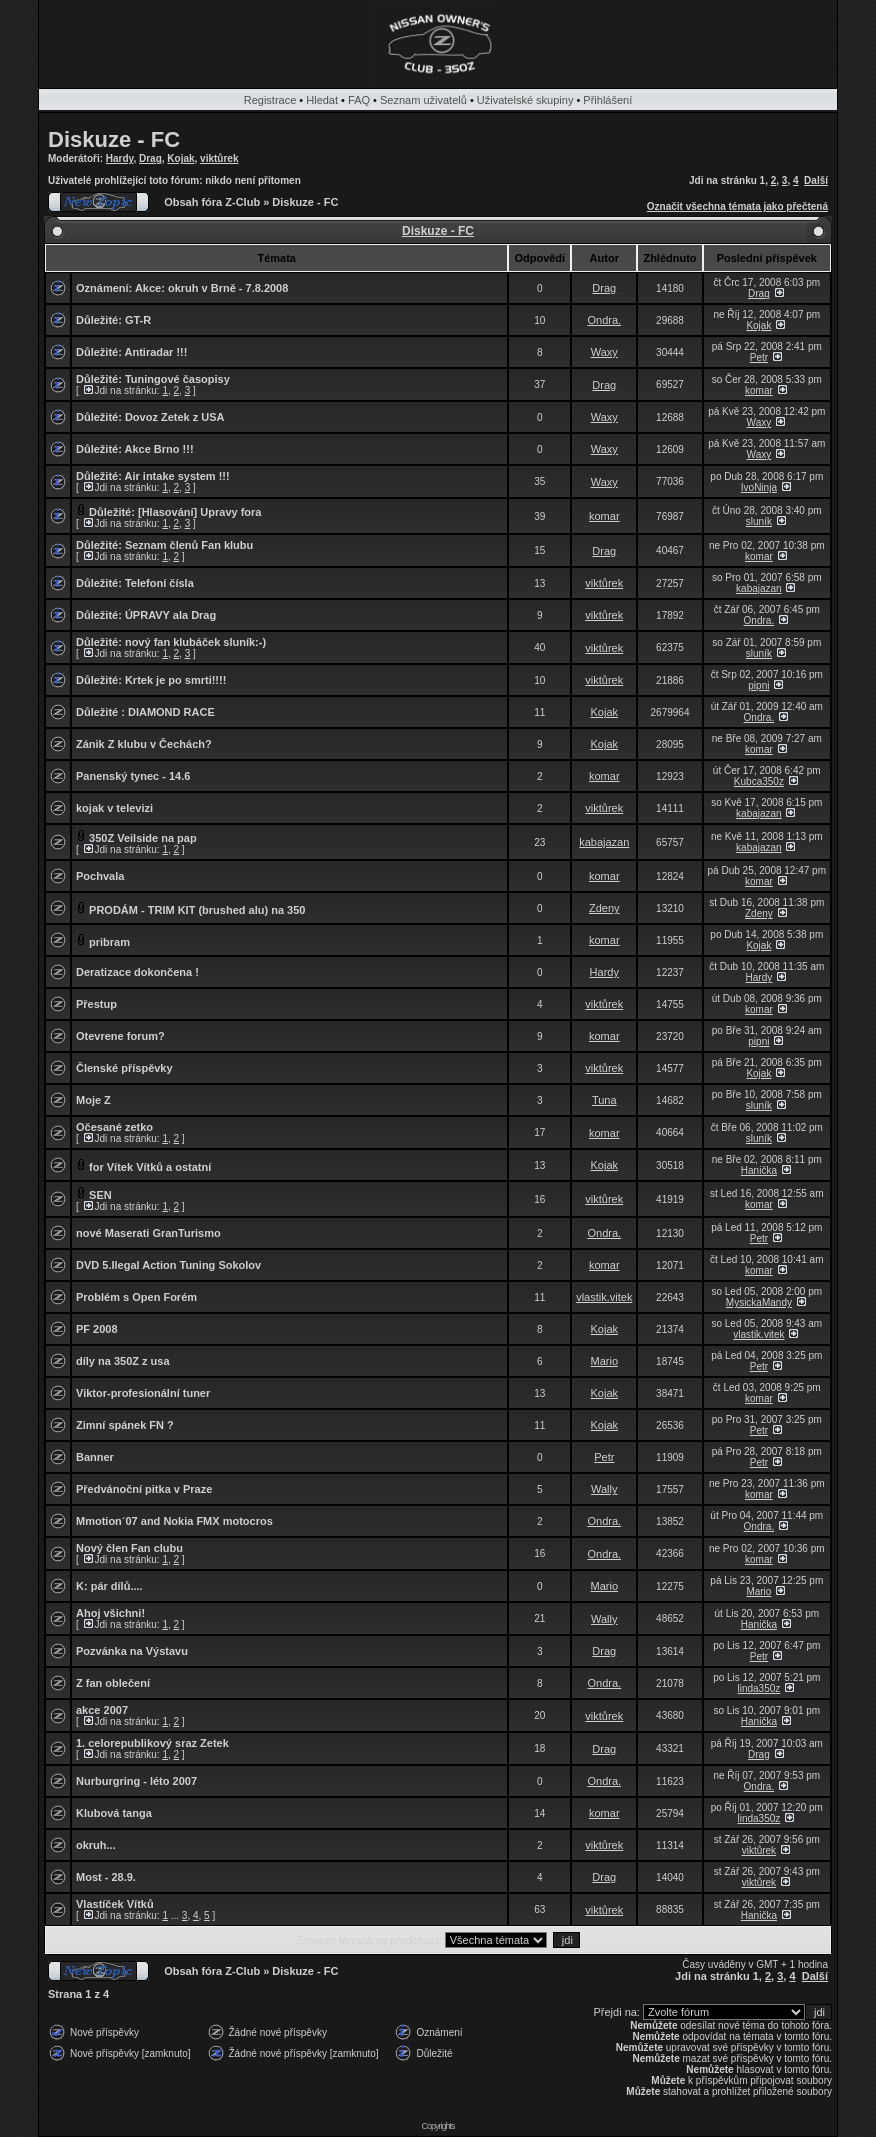  I want to click on Tuna, so click(604, 1100).